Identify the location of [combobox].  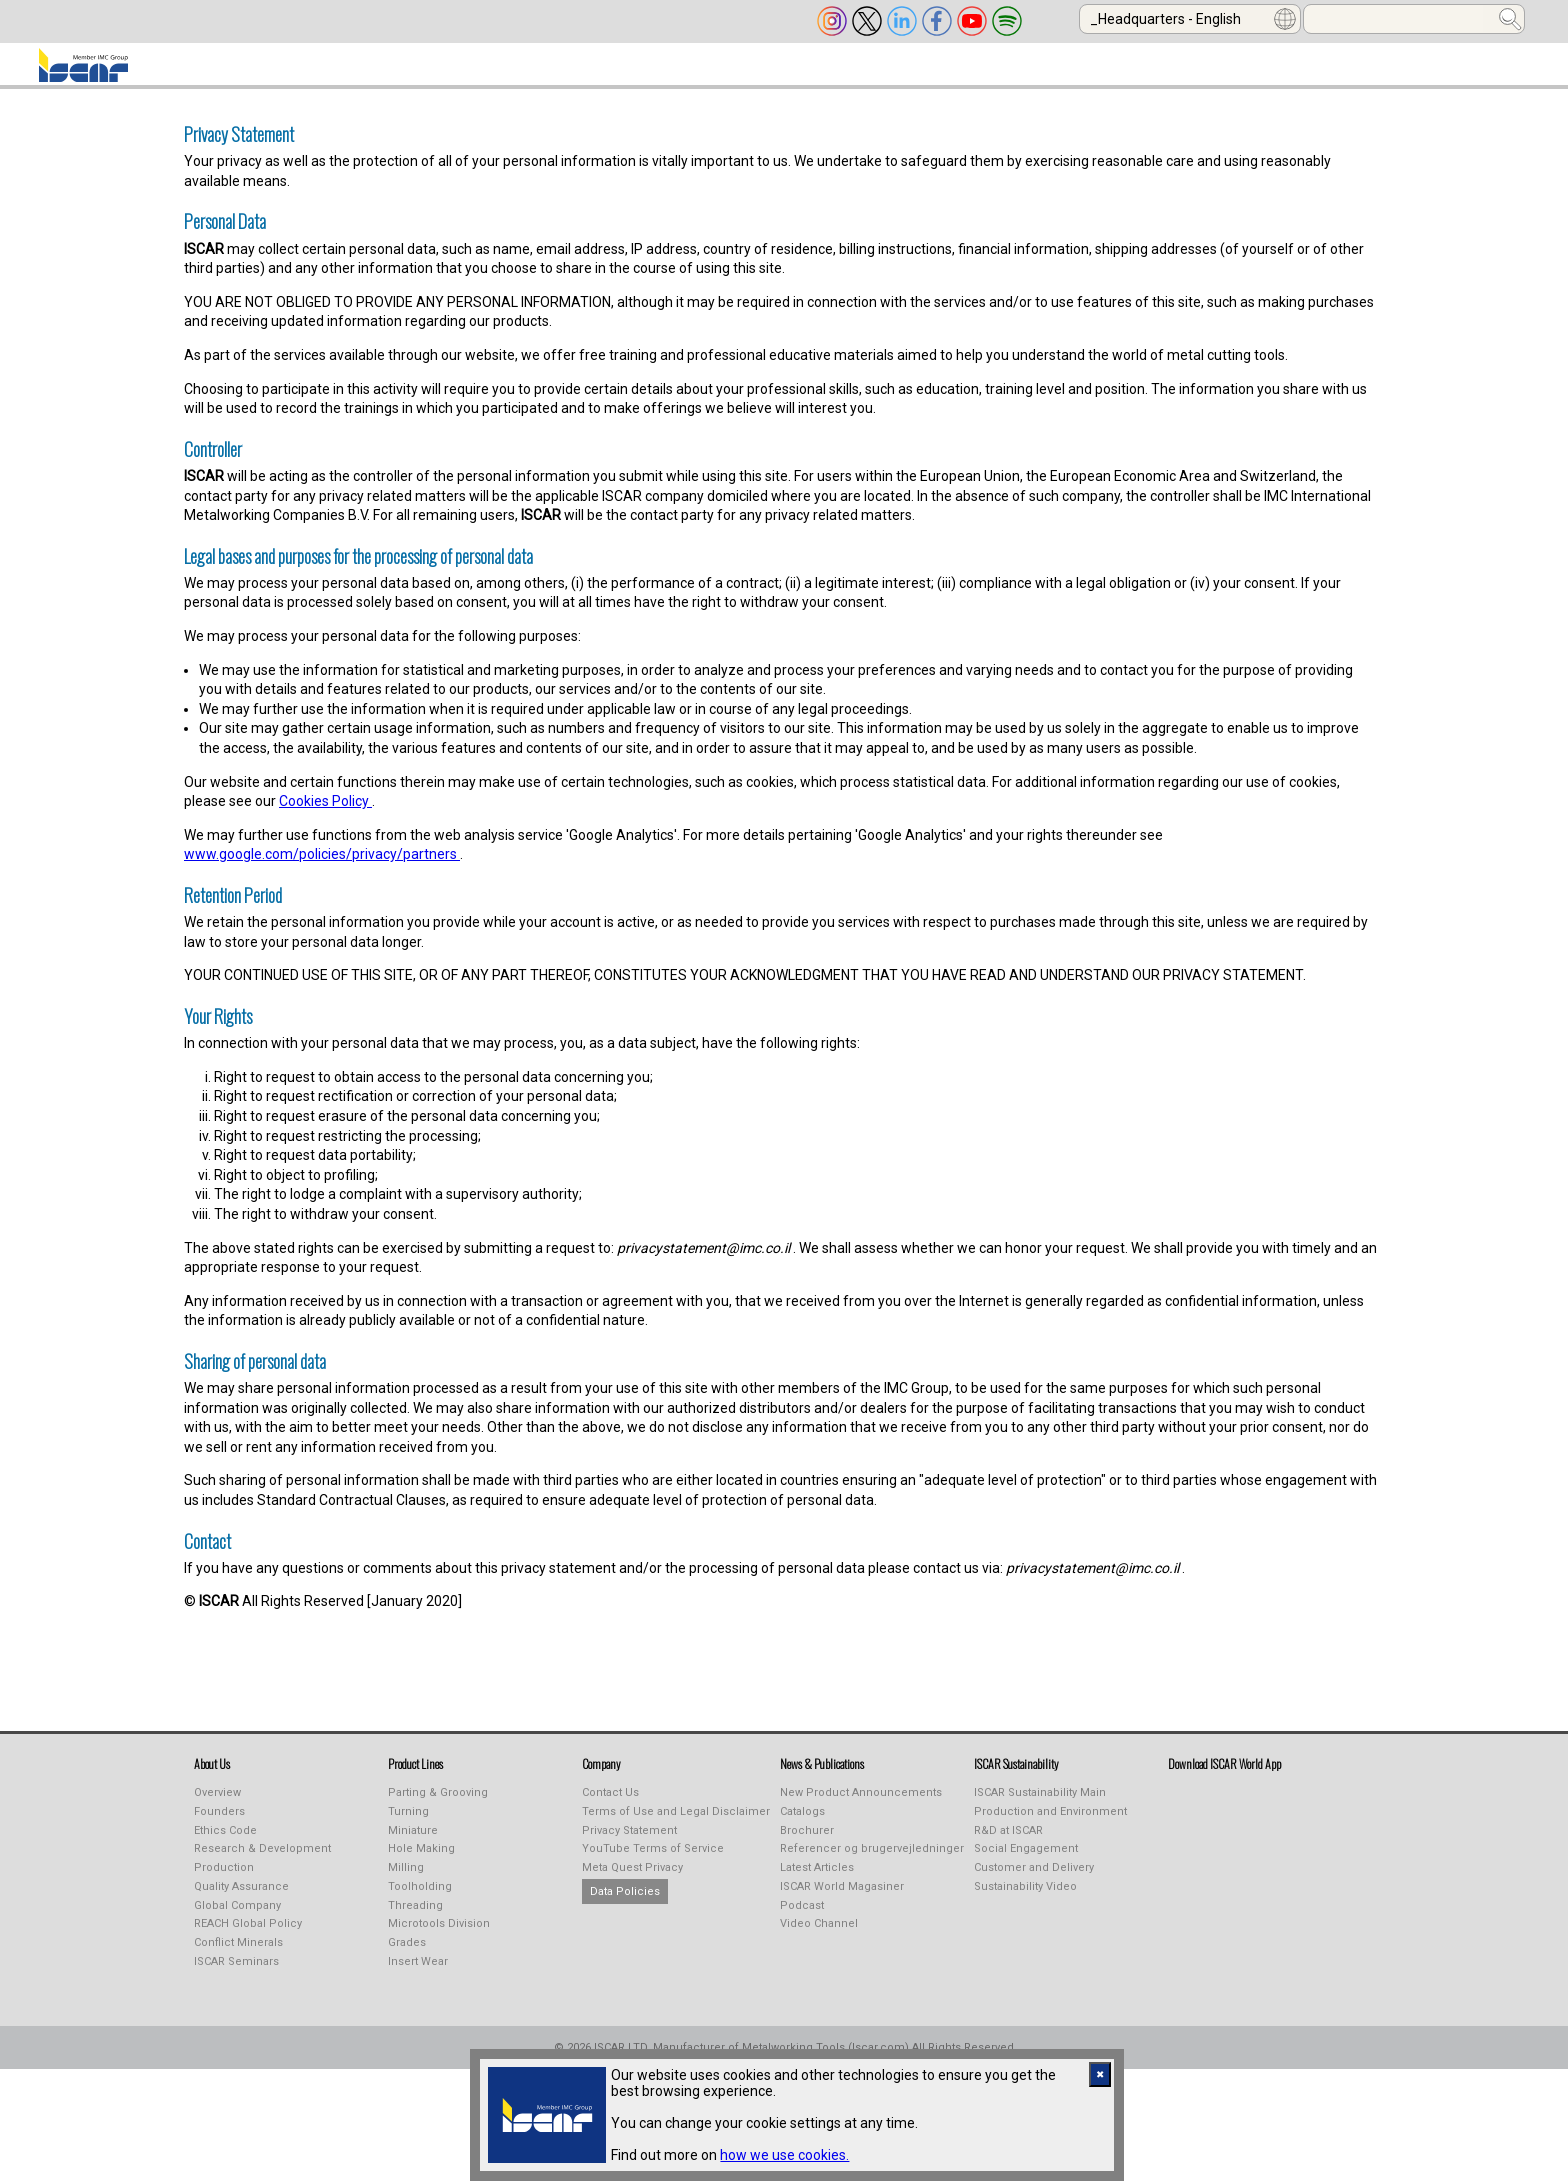
(1190, 19).